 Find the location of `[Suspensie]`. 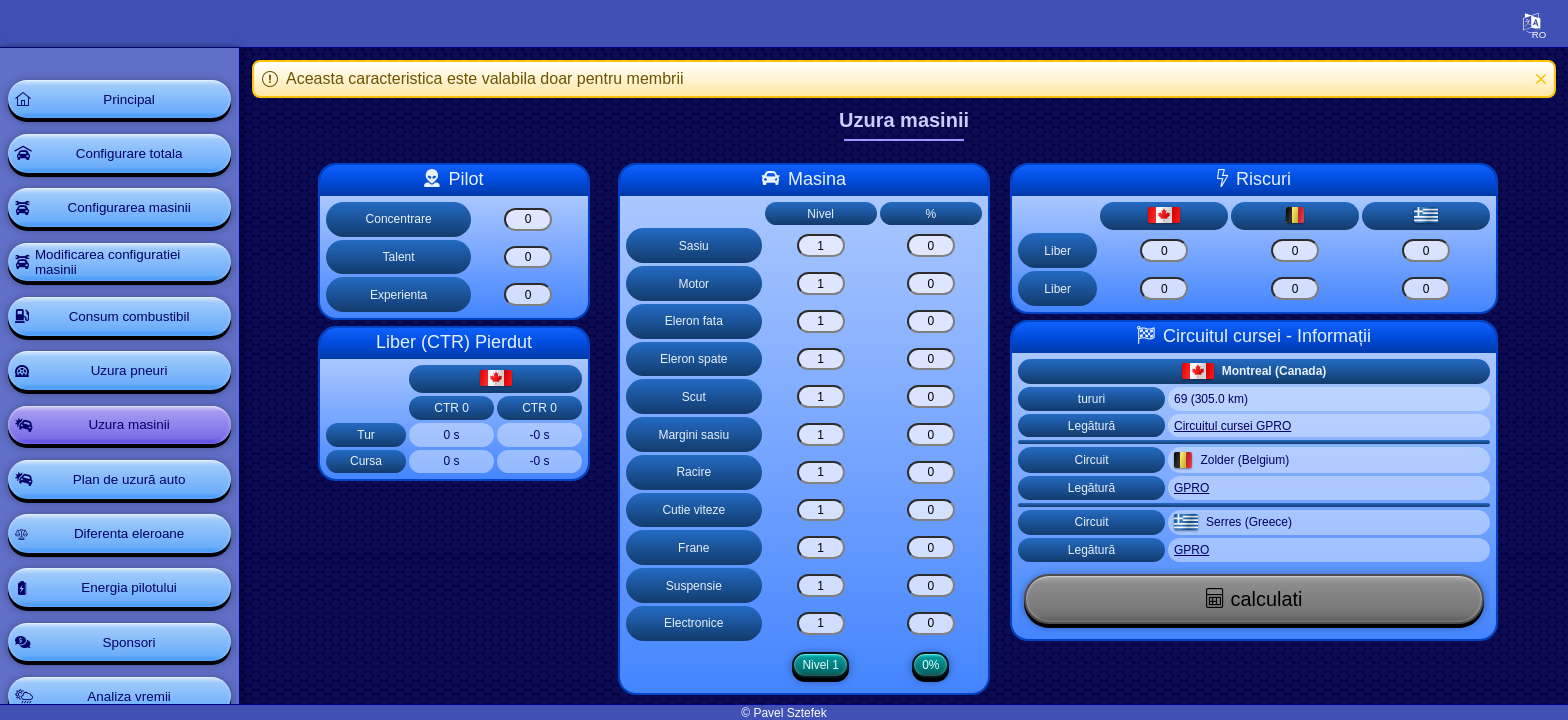

[Suspensie] is located at coordinates (826, 585).